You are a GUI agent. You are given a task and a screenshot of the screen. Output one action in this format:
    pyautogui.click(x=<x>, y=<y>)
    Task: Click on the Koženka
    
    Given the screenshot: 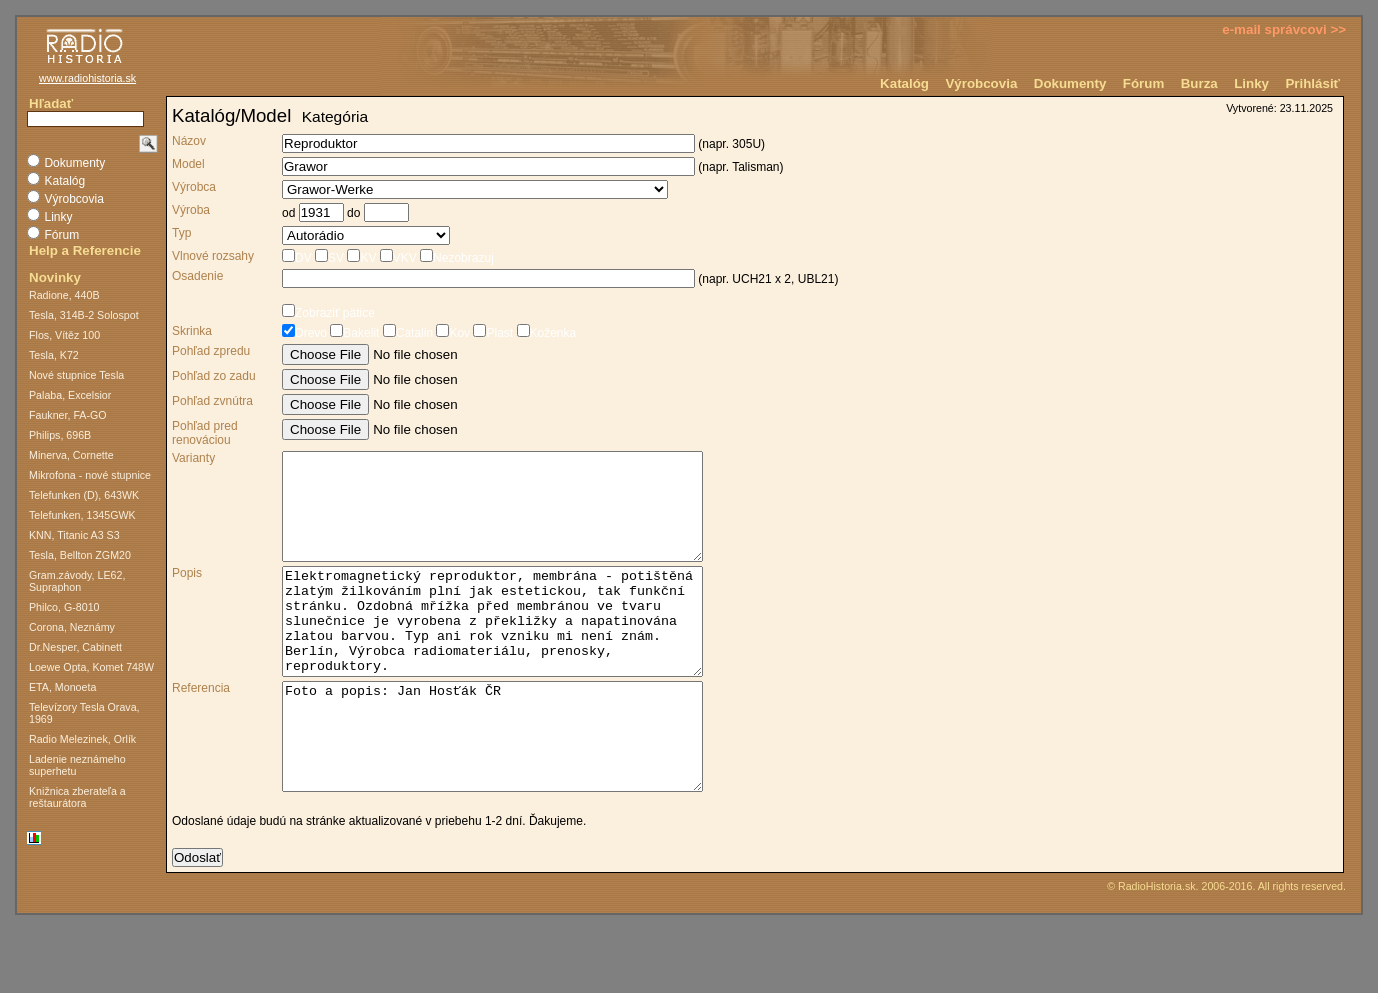 What is the action you would take?
    pyautogui.click(x=544, y=333)
    